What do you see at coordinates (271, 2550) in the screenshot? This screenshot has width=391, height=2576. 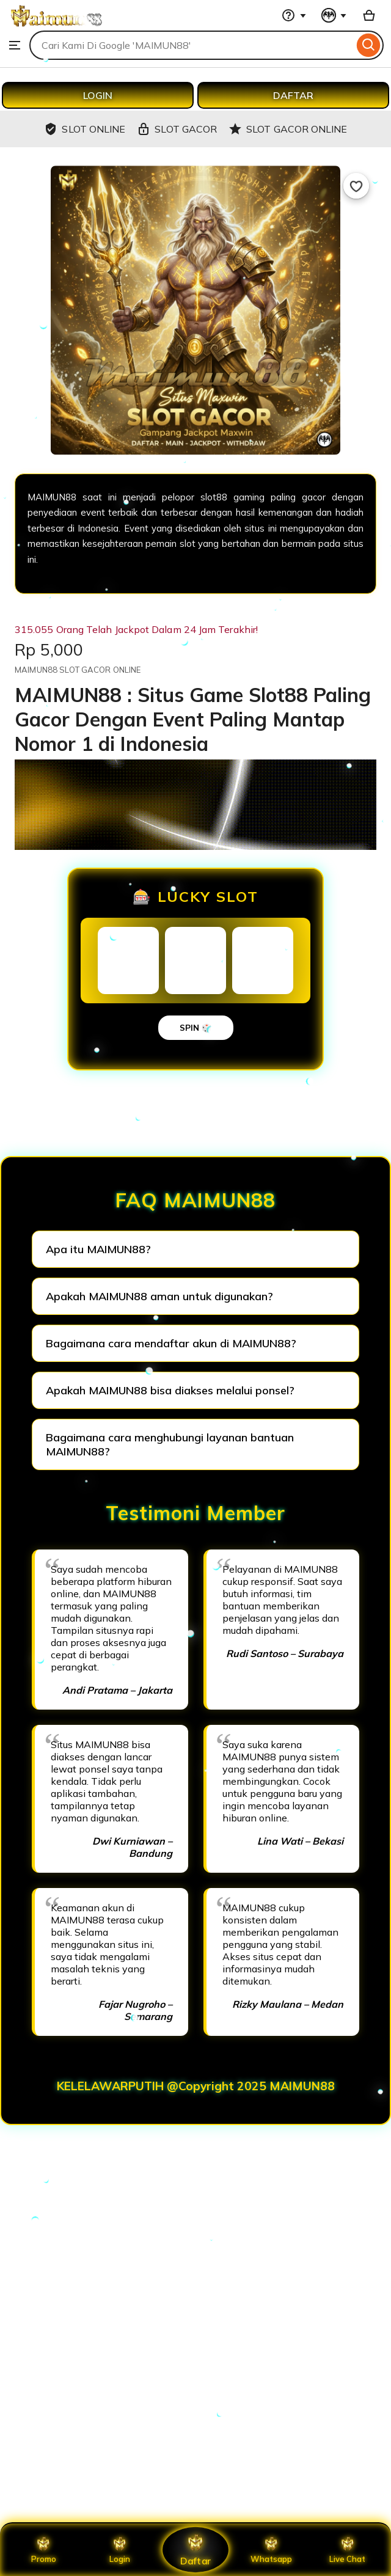 I see `Whatsapp` at bounding box center [271, 2550].